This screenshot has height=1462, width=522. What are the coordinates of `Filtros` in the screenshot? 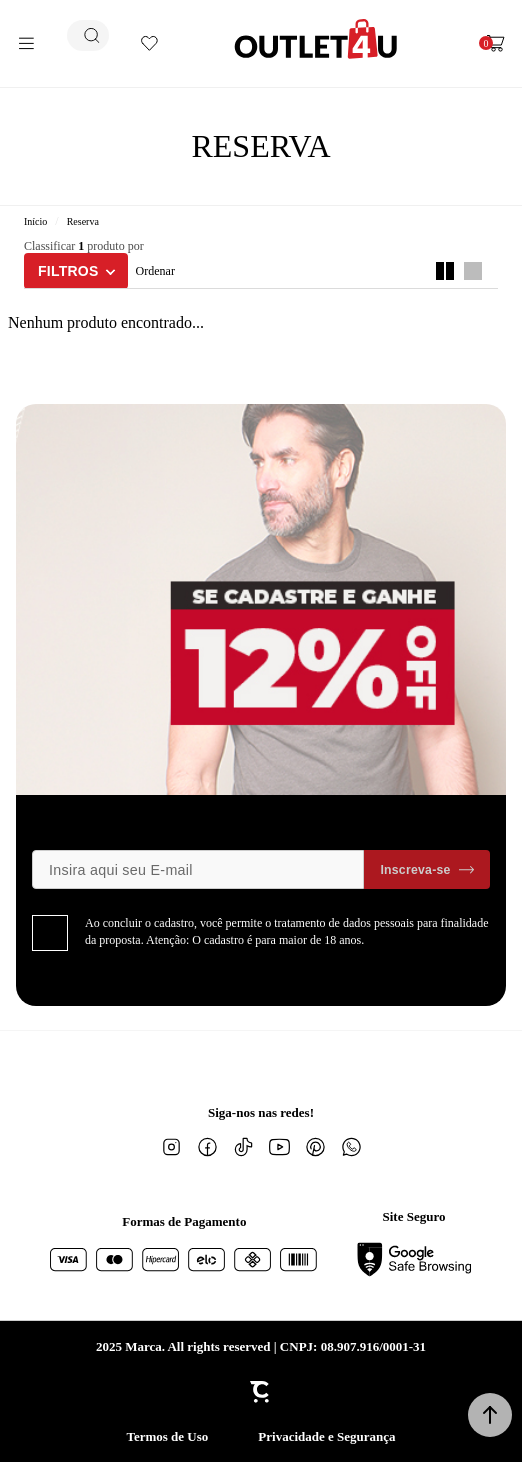 It's located at (68, 271).